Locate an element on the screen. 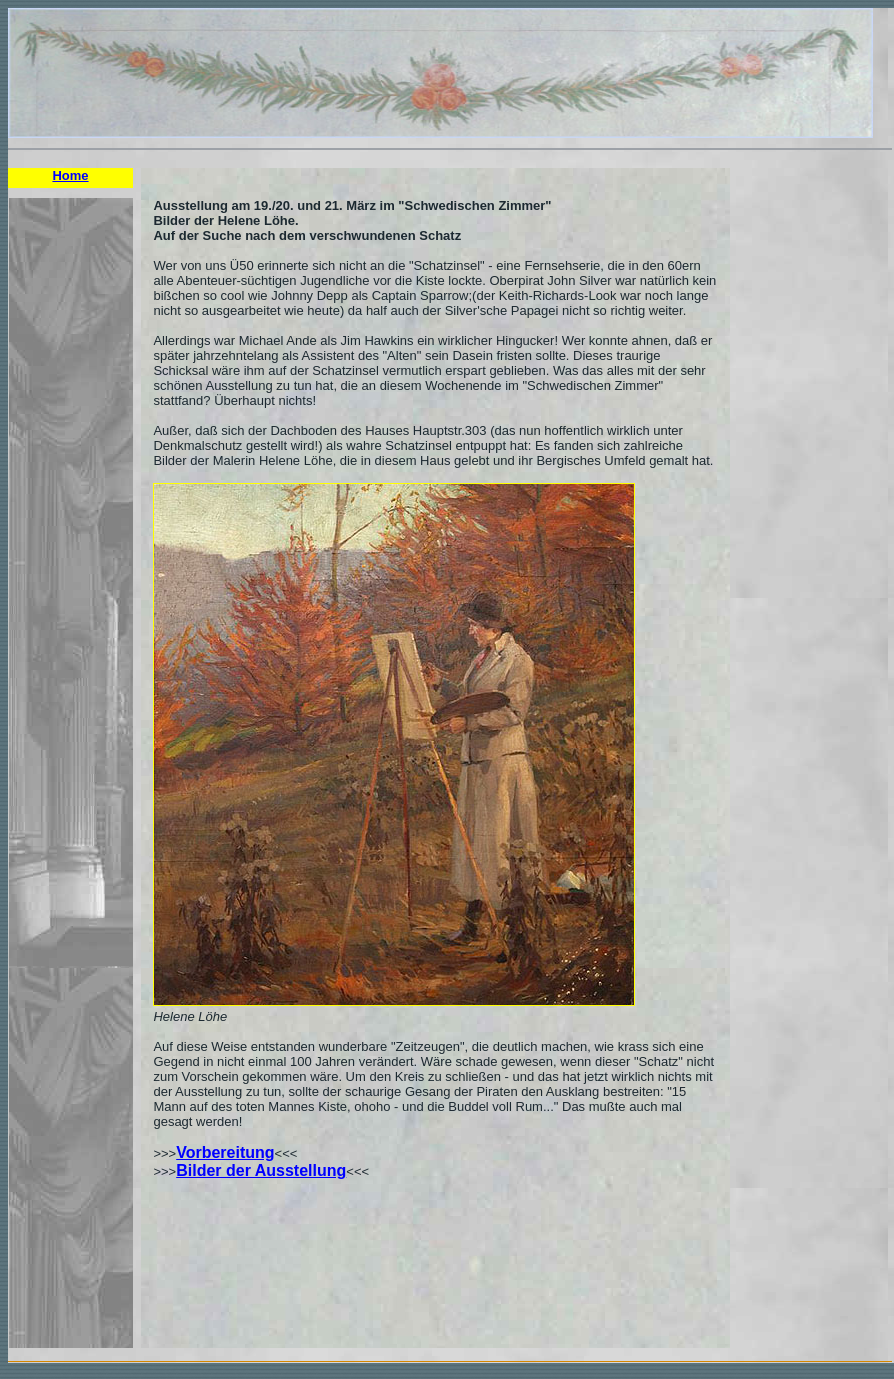 The width and height of the screenshot is (894, 1379). Home is located at coordinates (70, 175).